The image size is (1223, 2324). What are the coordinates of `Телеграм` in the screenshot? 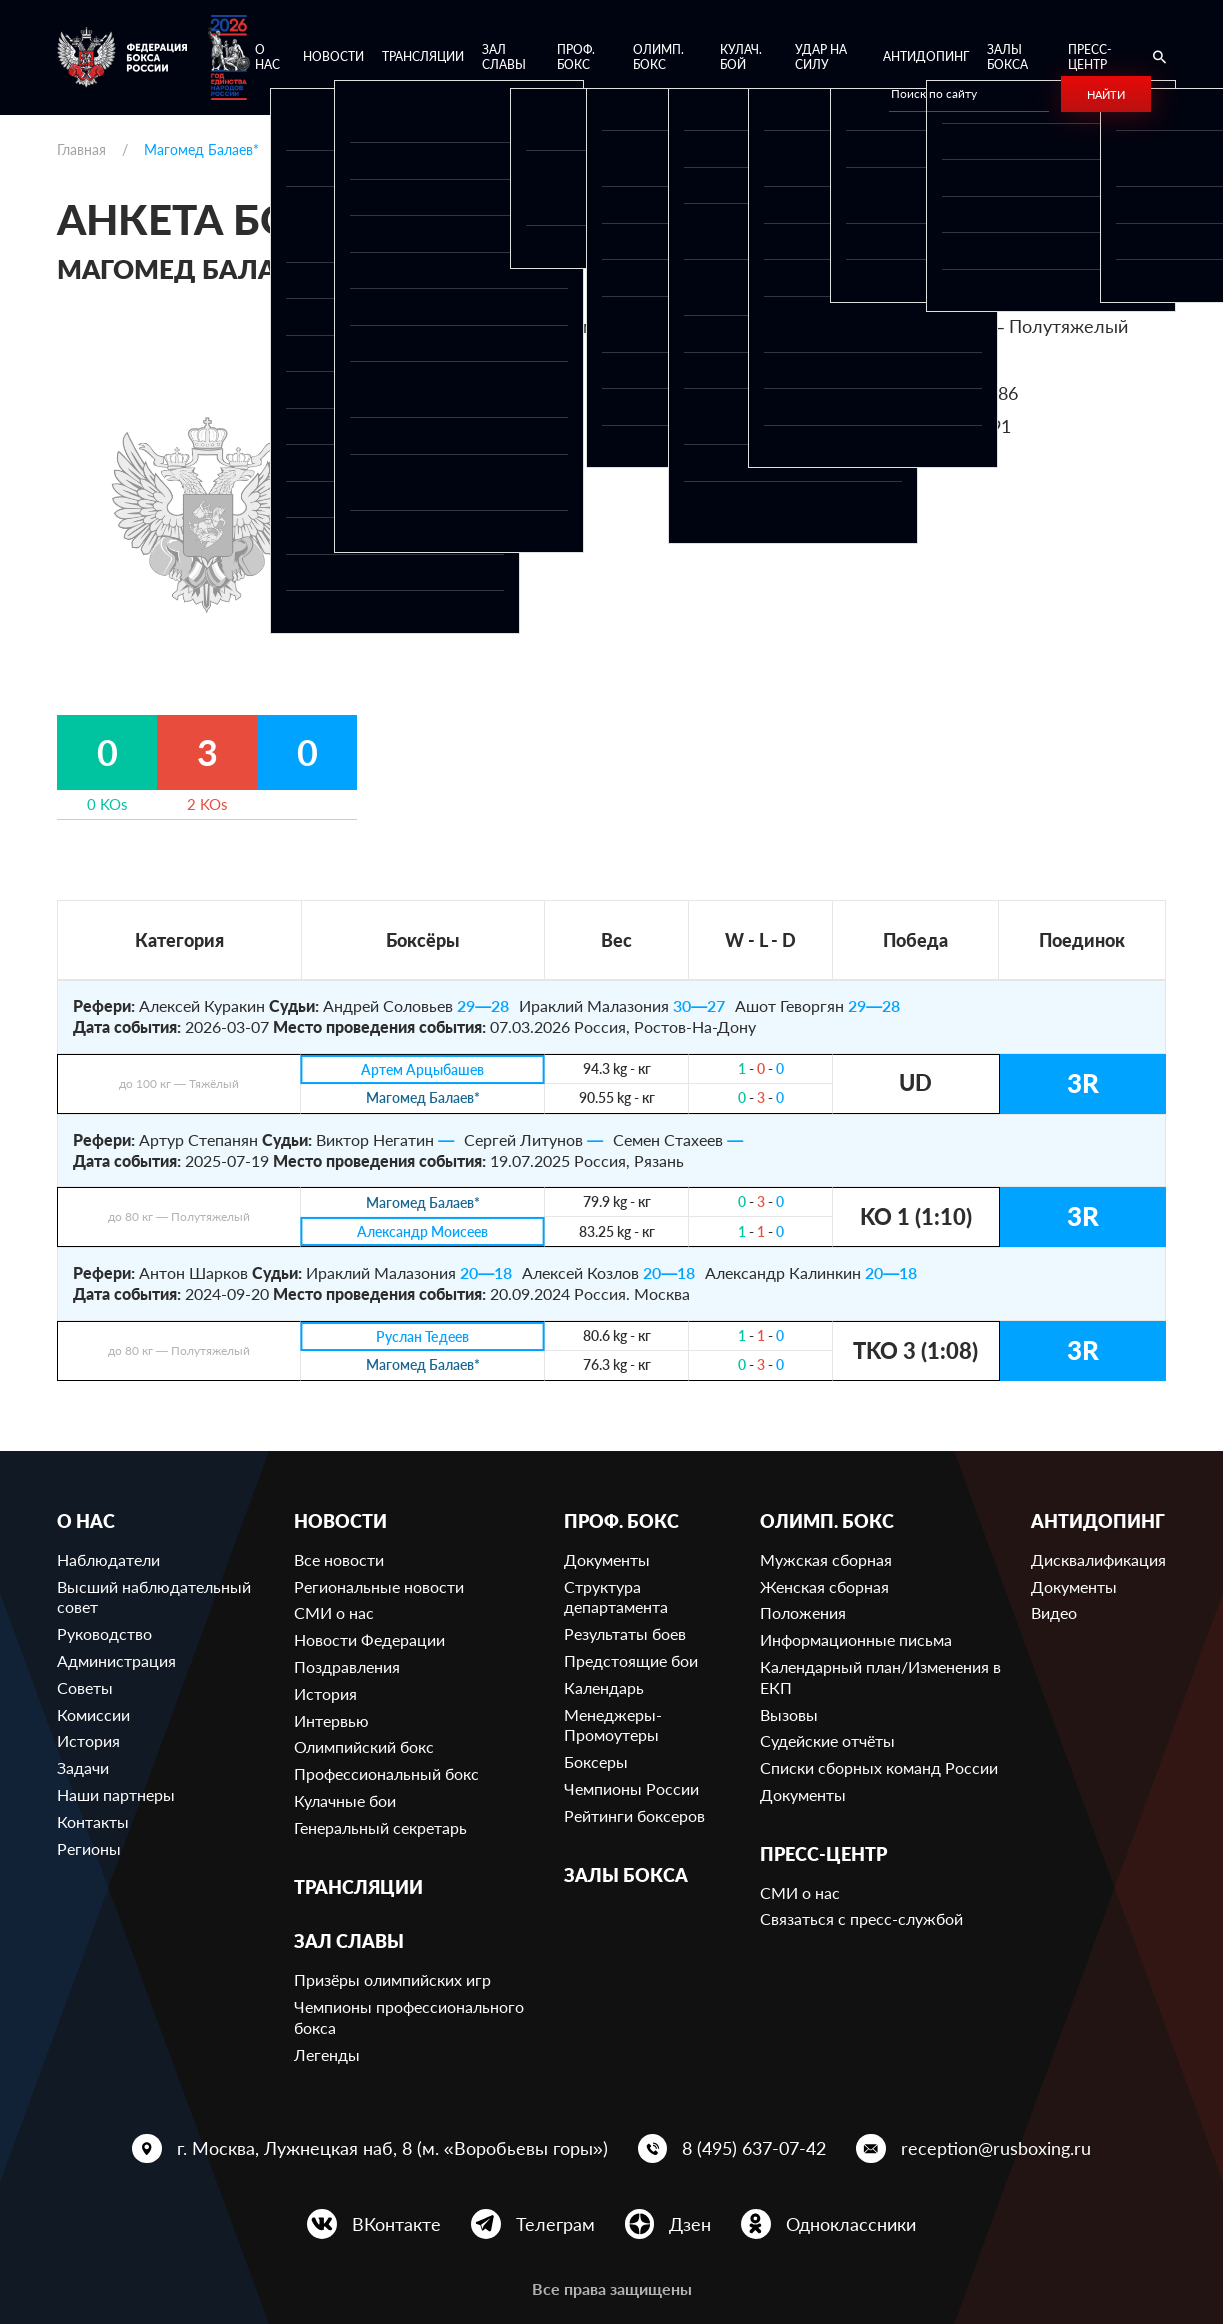 It's located at (555, 2224).